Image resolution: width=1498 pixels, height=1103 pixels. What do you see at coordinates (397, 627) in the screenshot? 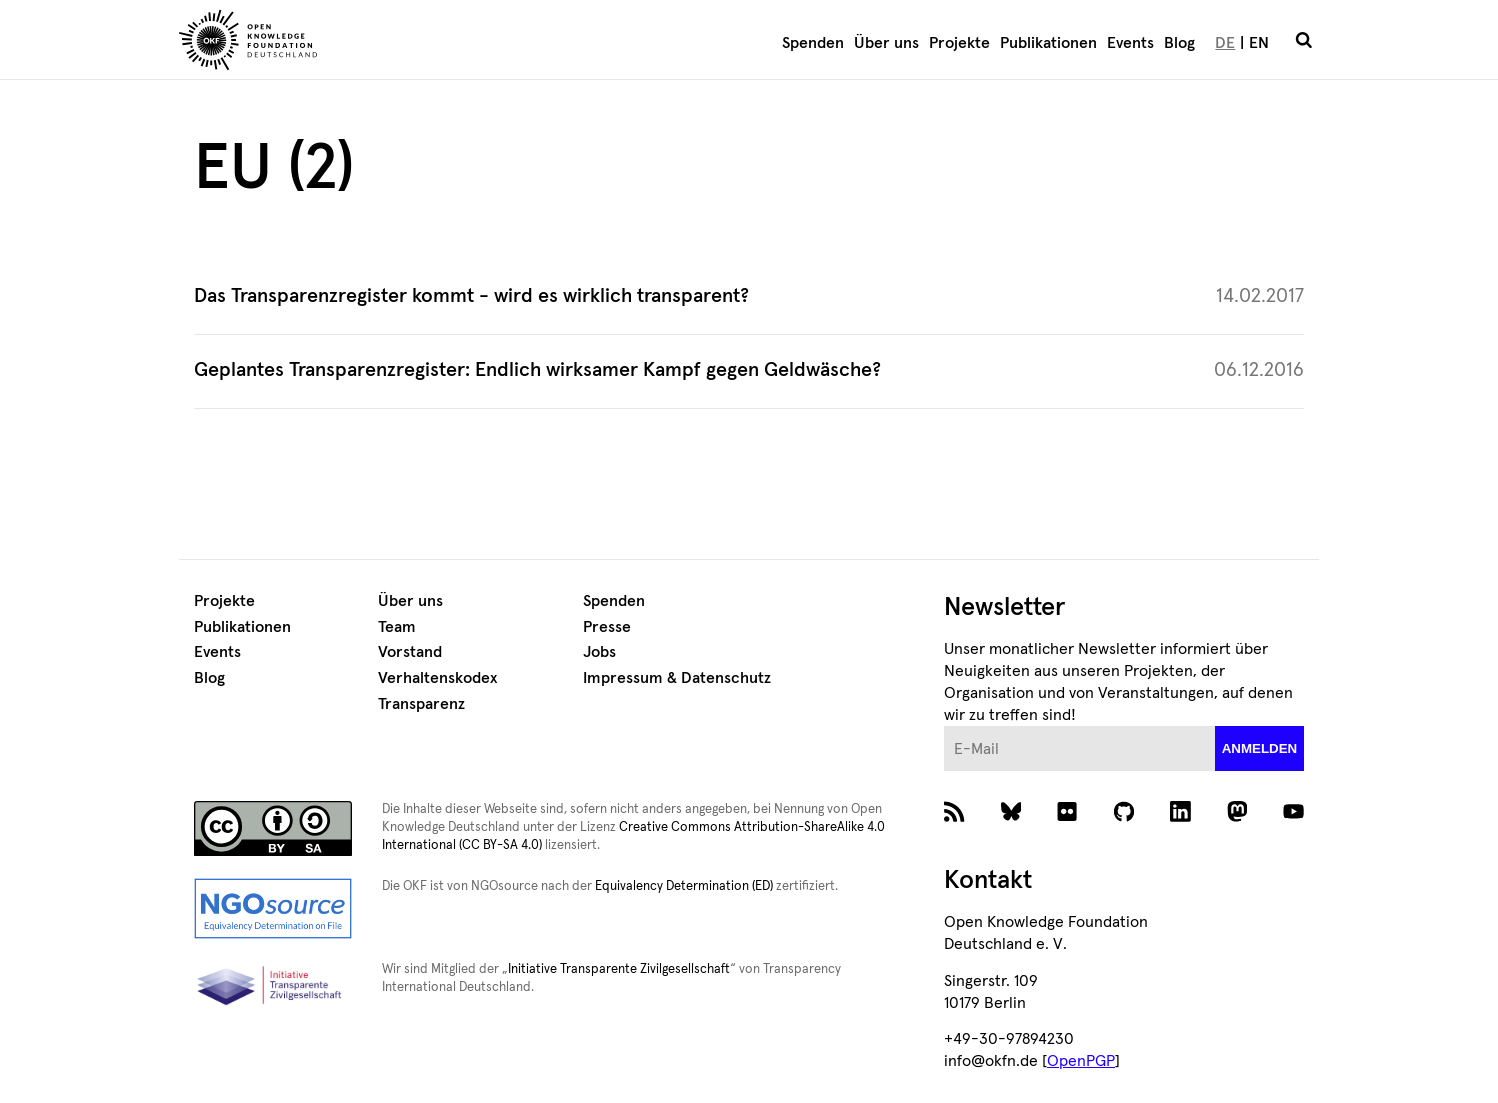
I see `Team` at bounding box center [397, 627].